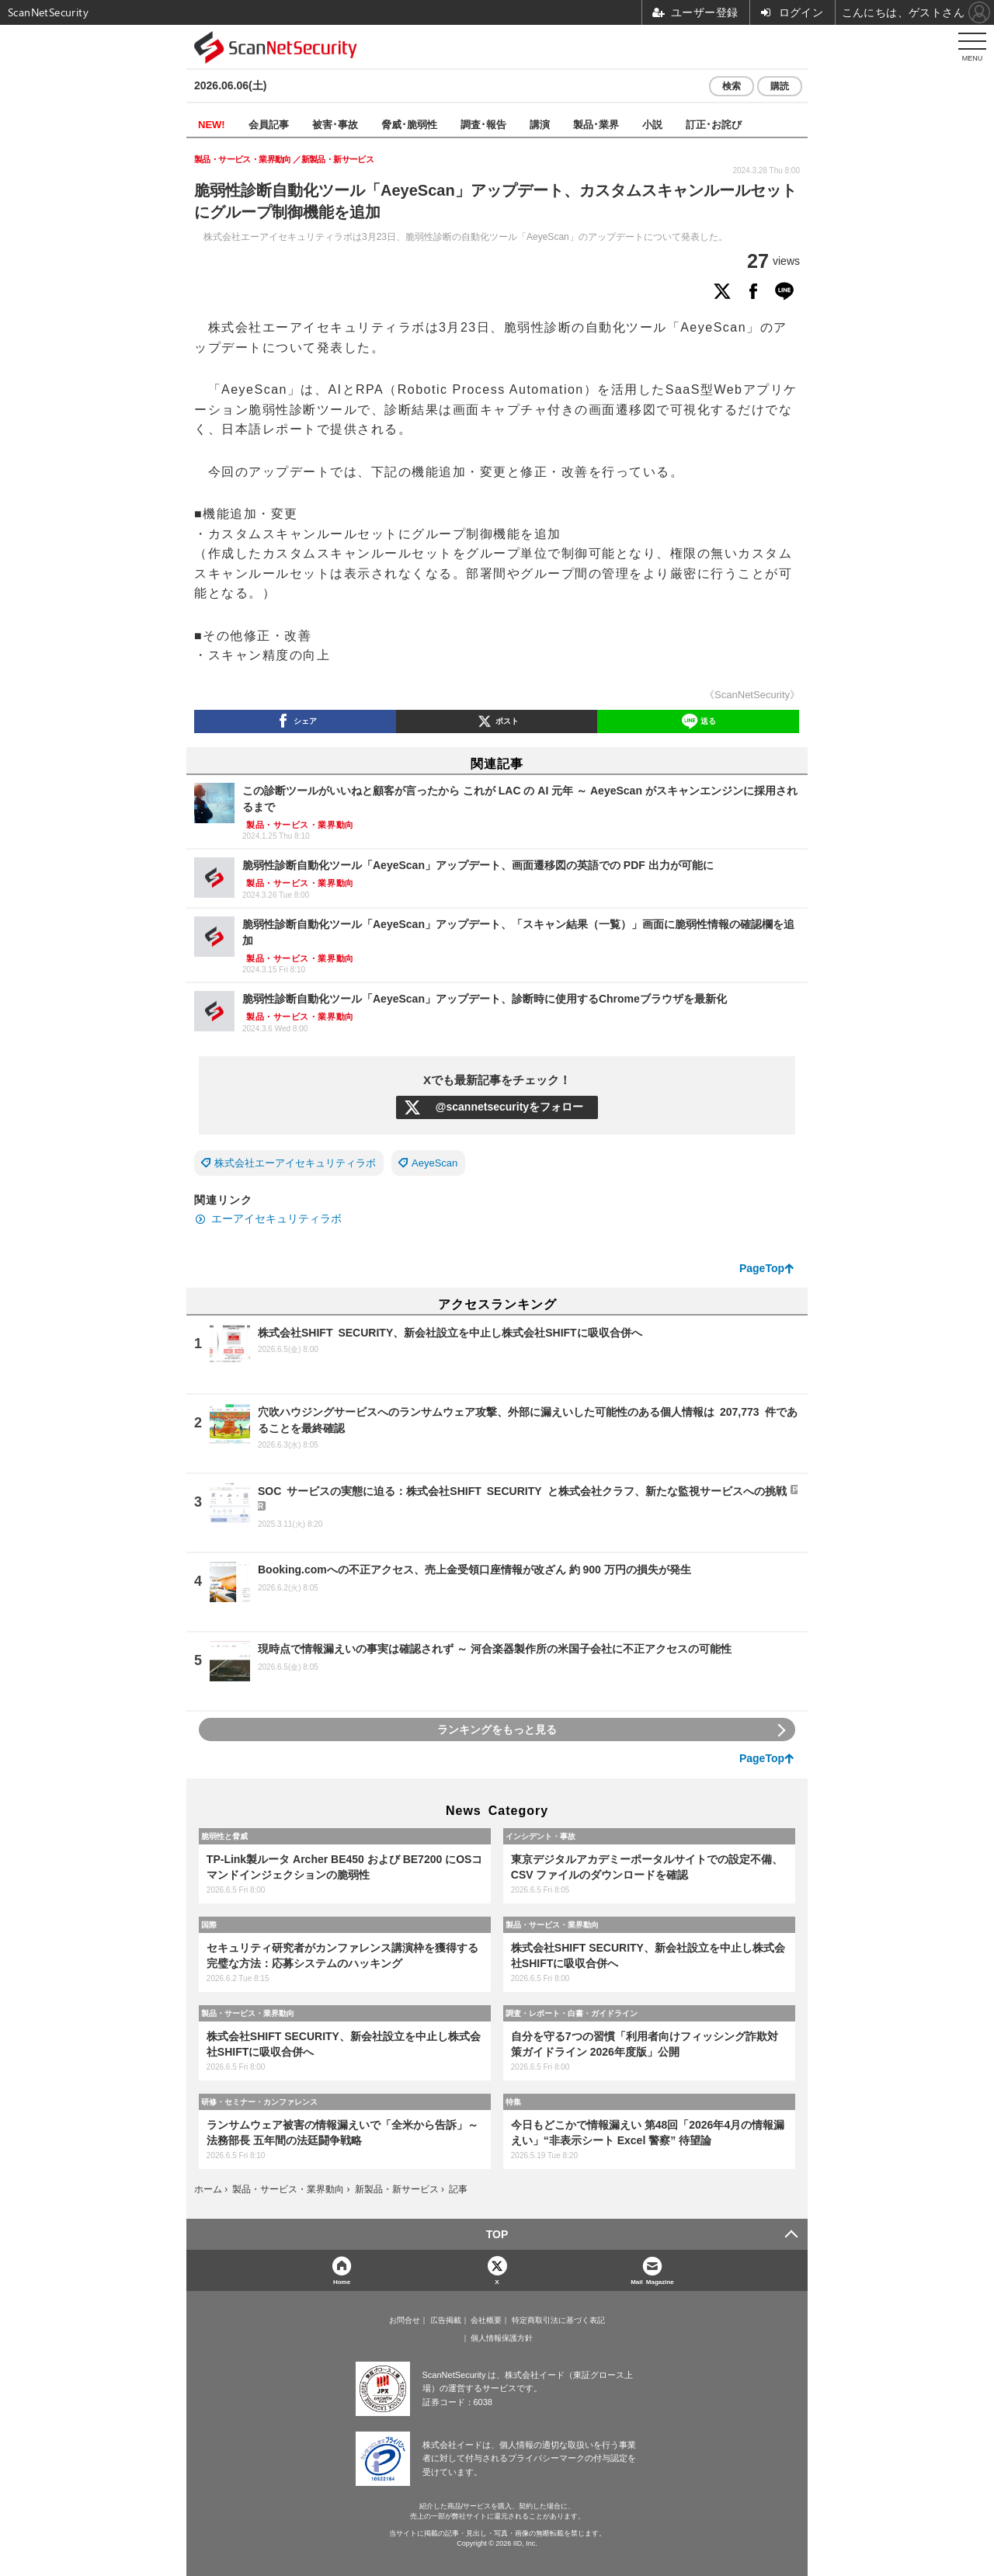 The image size is (994, 2576). What do you see at coordinates (552, 1924) in the screenshot?
I see `製品・サービス・業界動向` at bounding box center [552, 1924].